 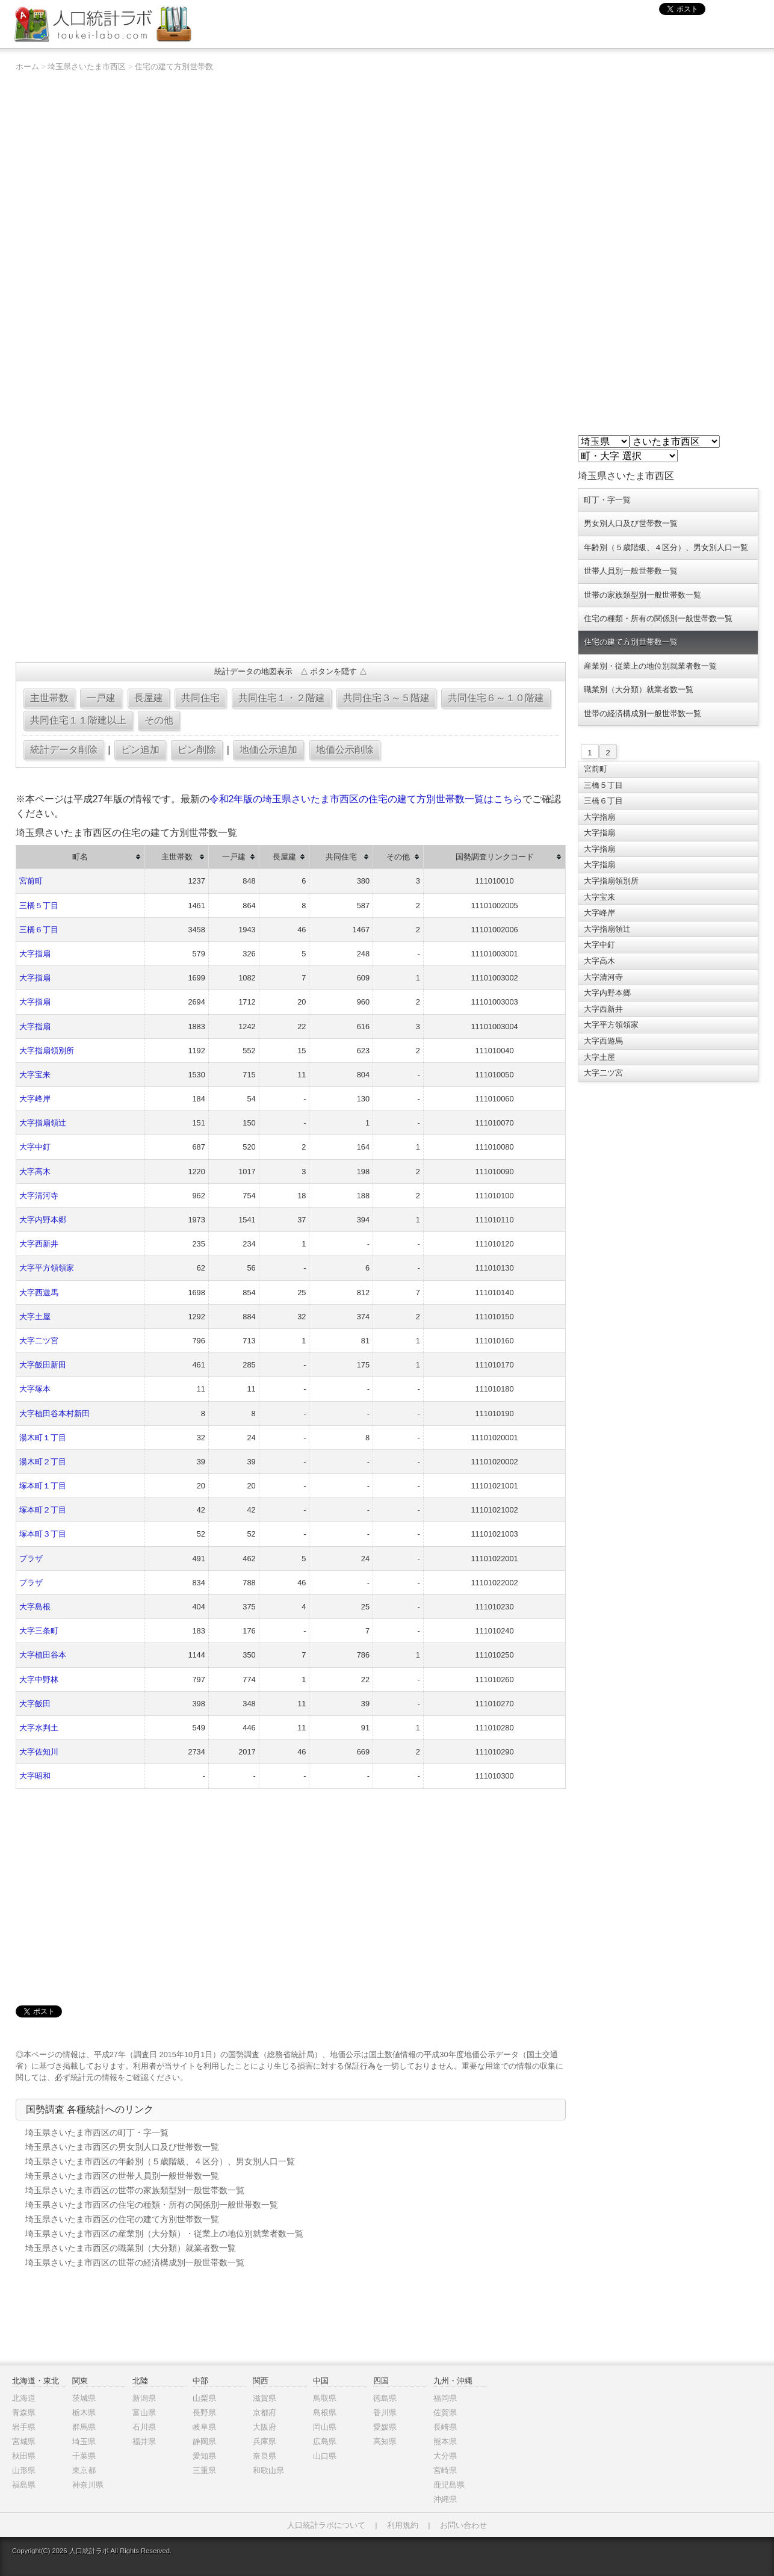 What do you see at coordinates (35, 1146) in the screenshot?
I see `大字中釘` at bounding box center [35, 1146].